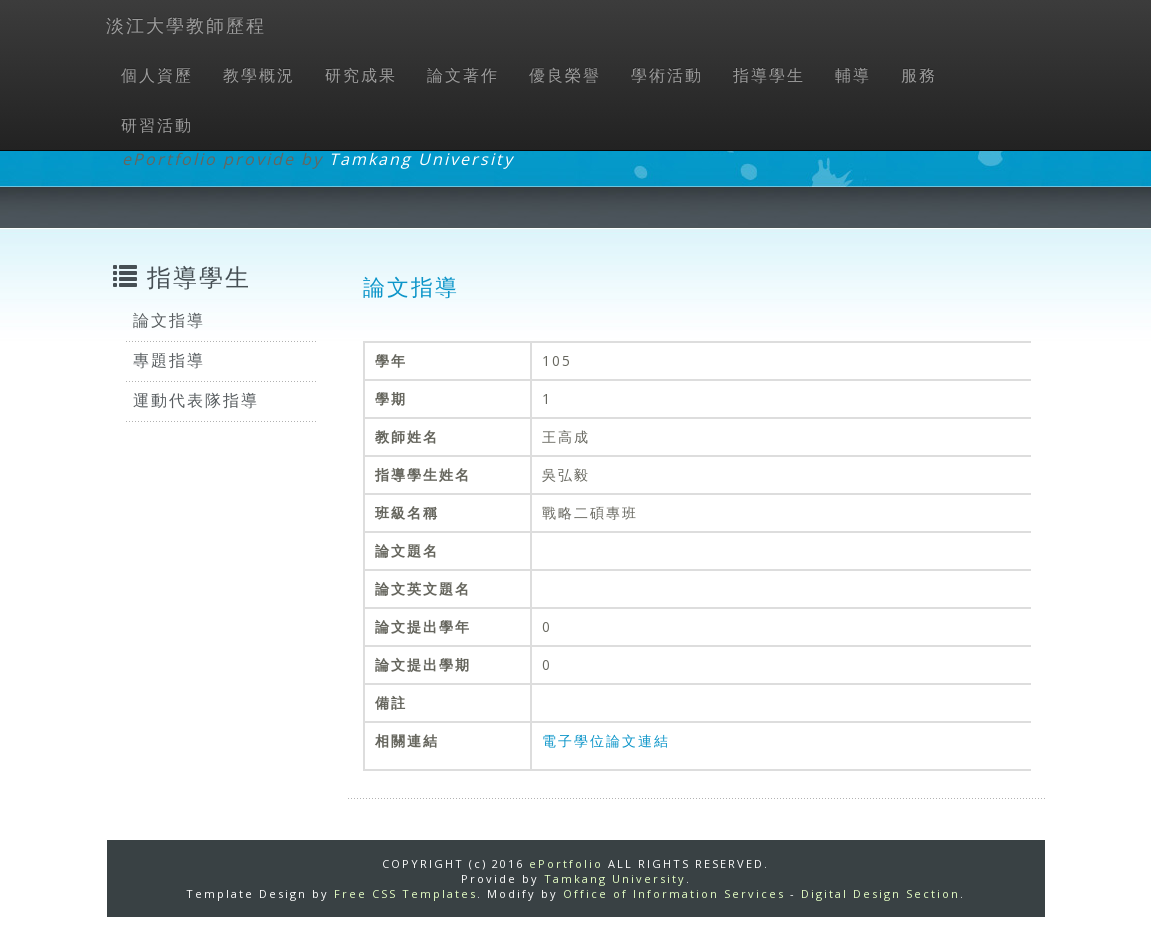 The height and width of the screenshot is (933, 1151). Describe the element at coordinates (157, 75) in the screenshot. I see `個人資歷` at that location.